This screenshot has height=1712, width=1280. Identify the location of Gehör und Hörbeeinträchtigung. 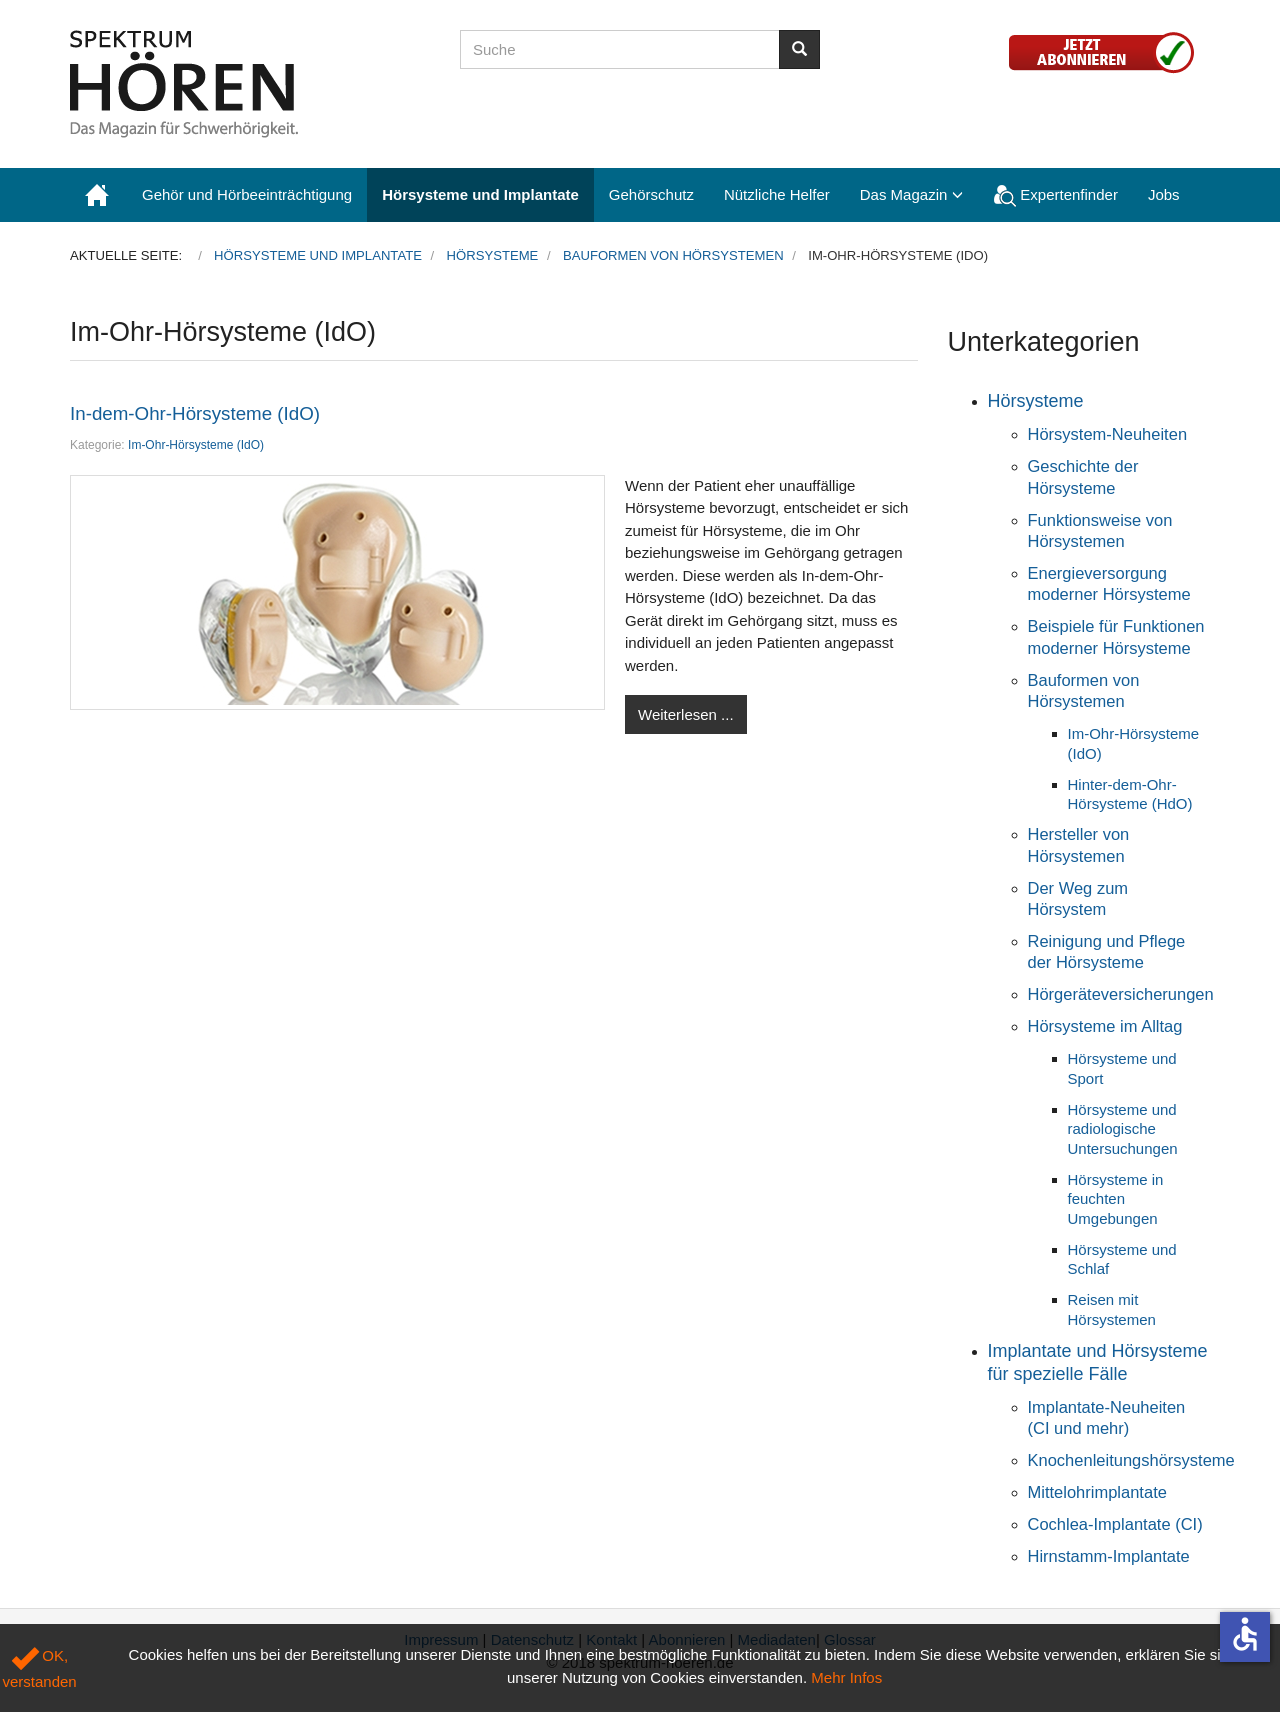
(247, 194).